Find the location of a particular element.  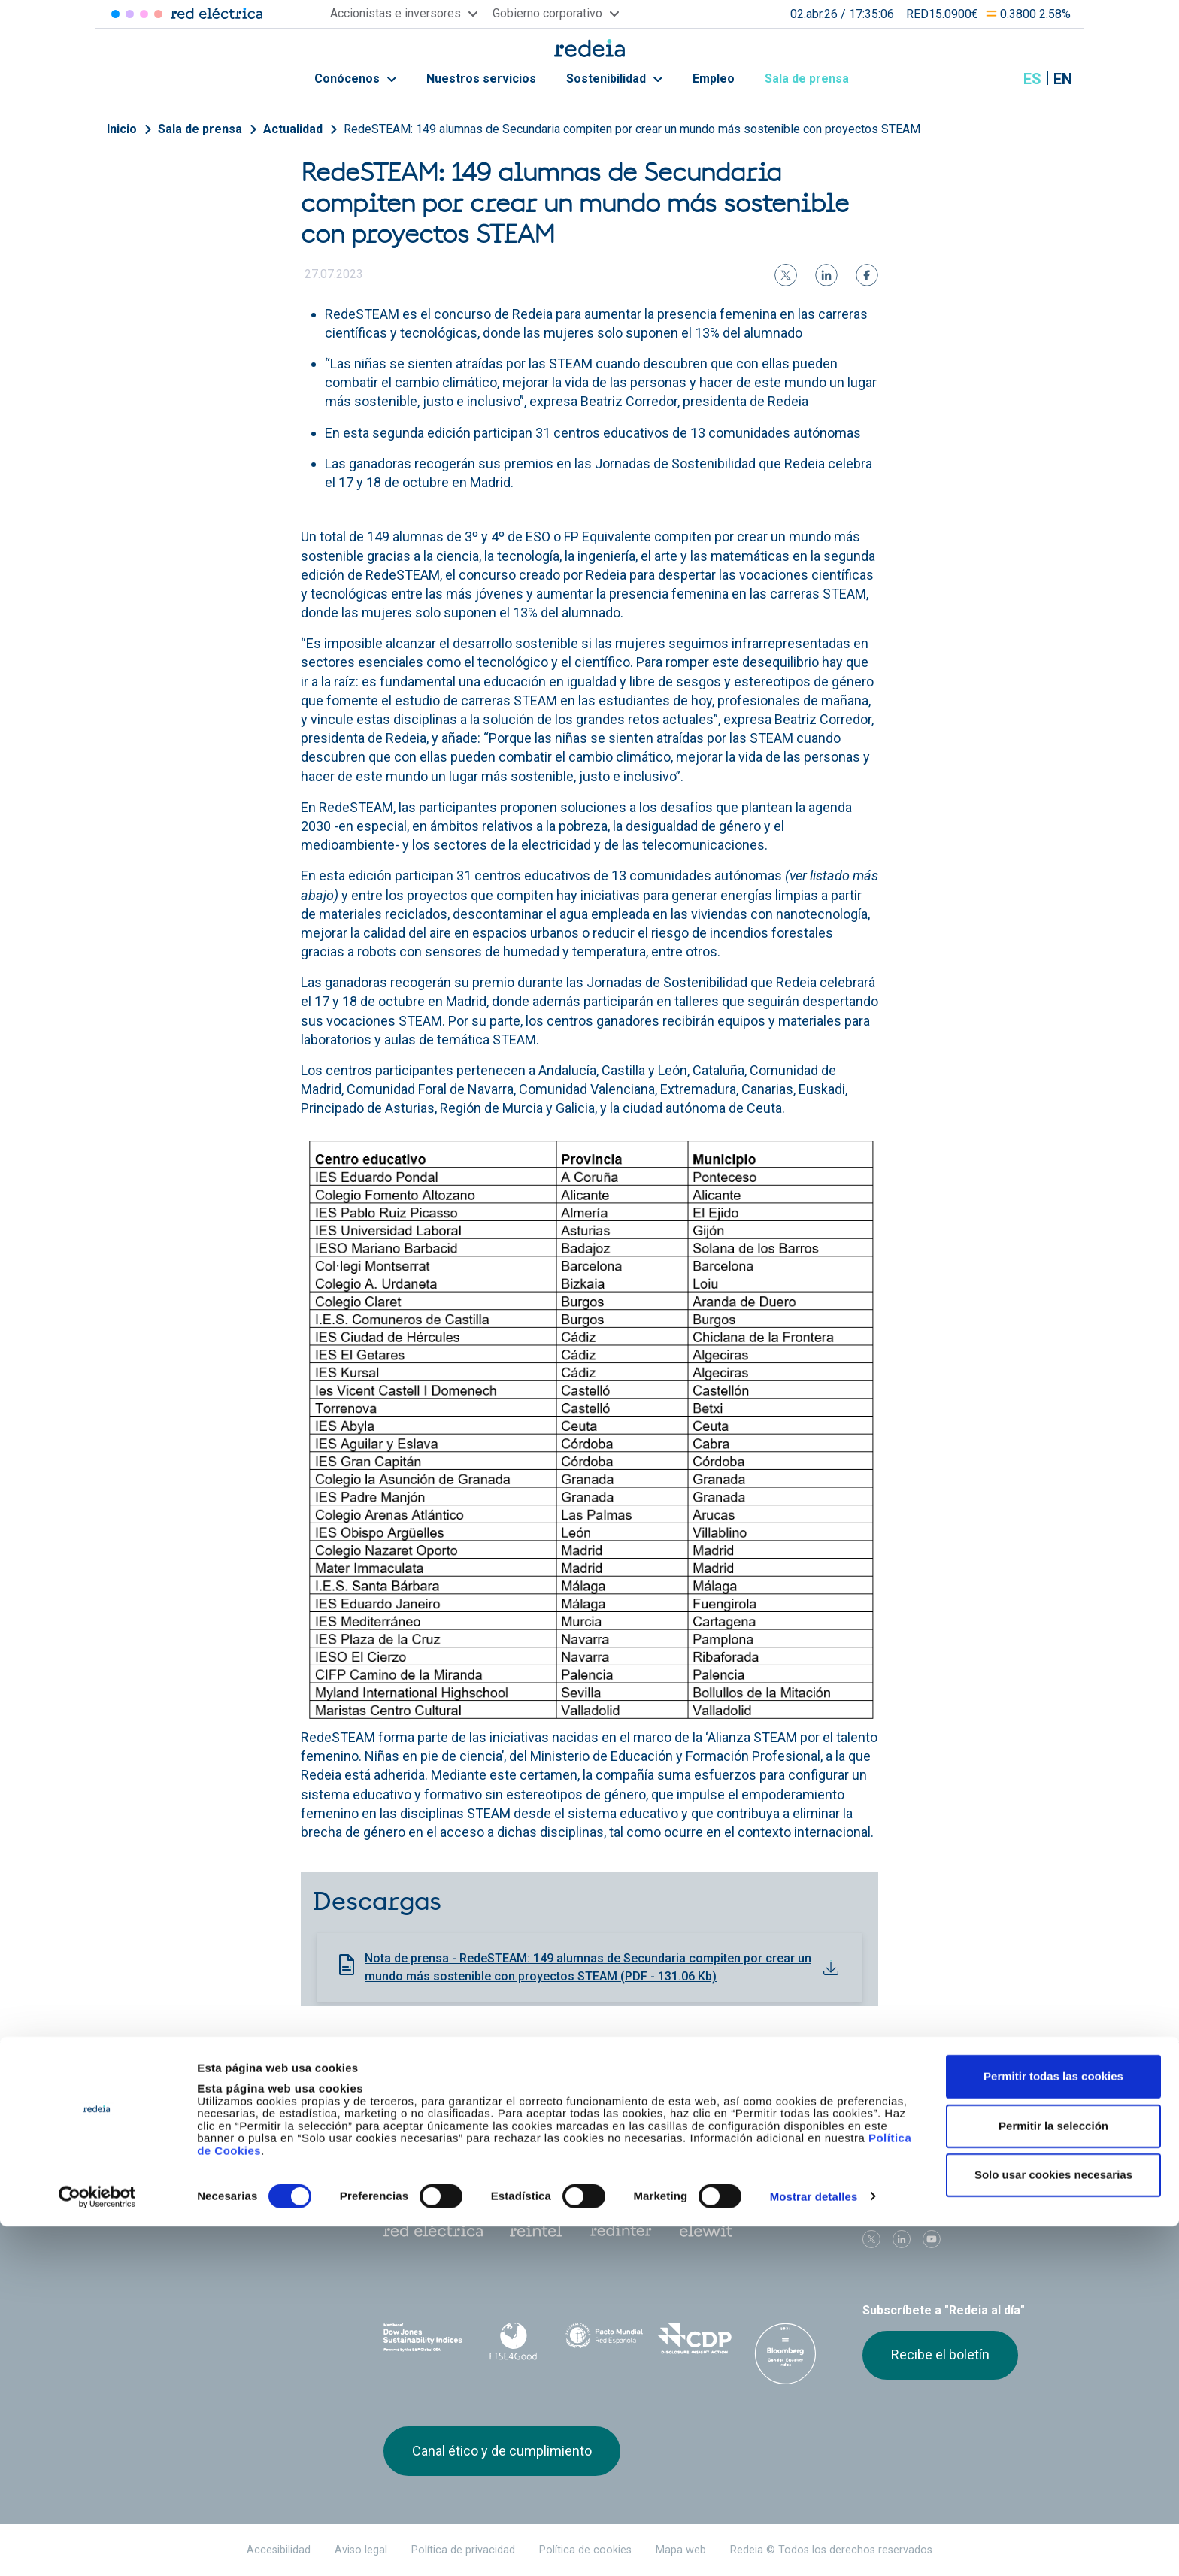

Elewit [Acceder a Elewit] is located at coordinates (158, 14).